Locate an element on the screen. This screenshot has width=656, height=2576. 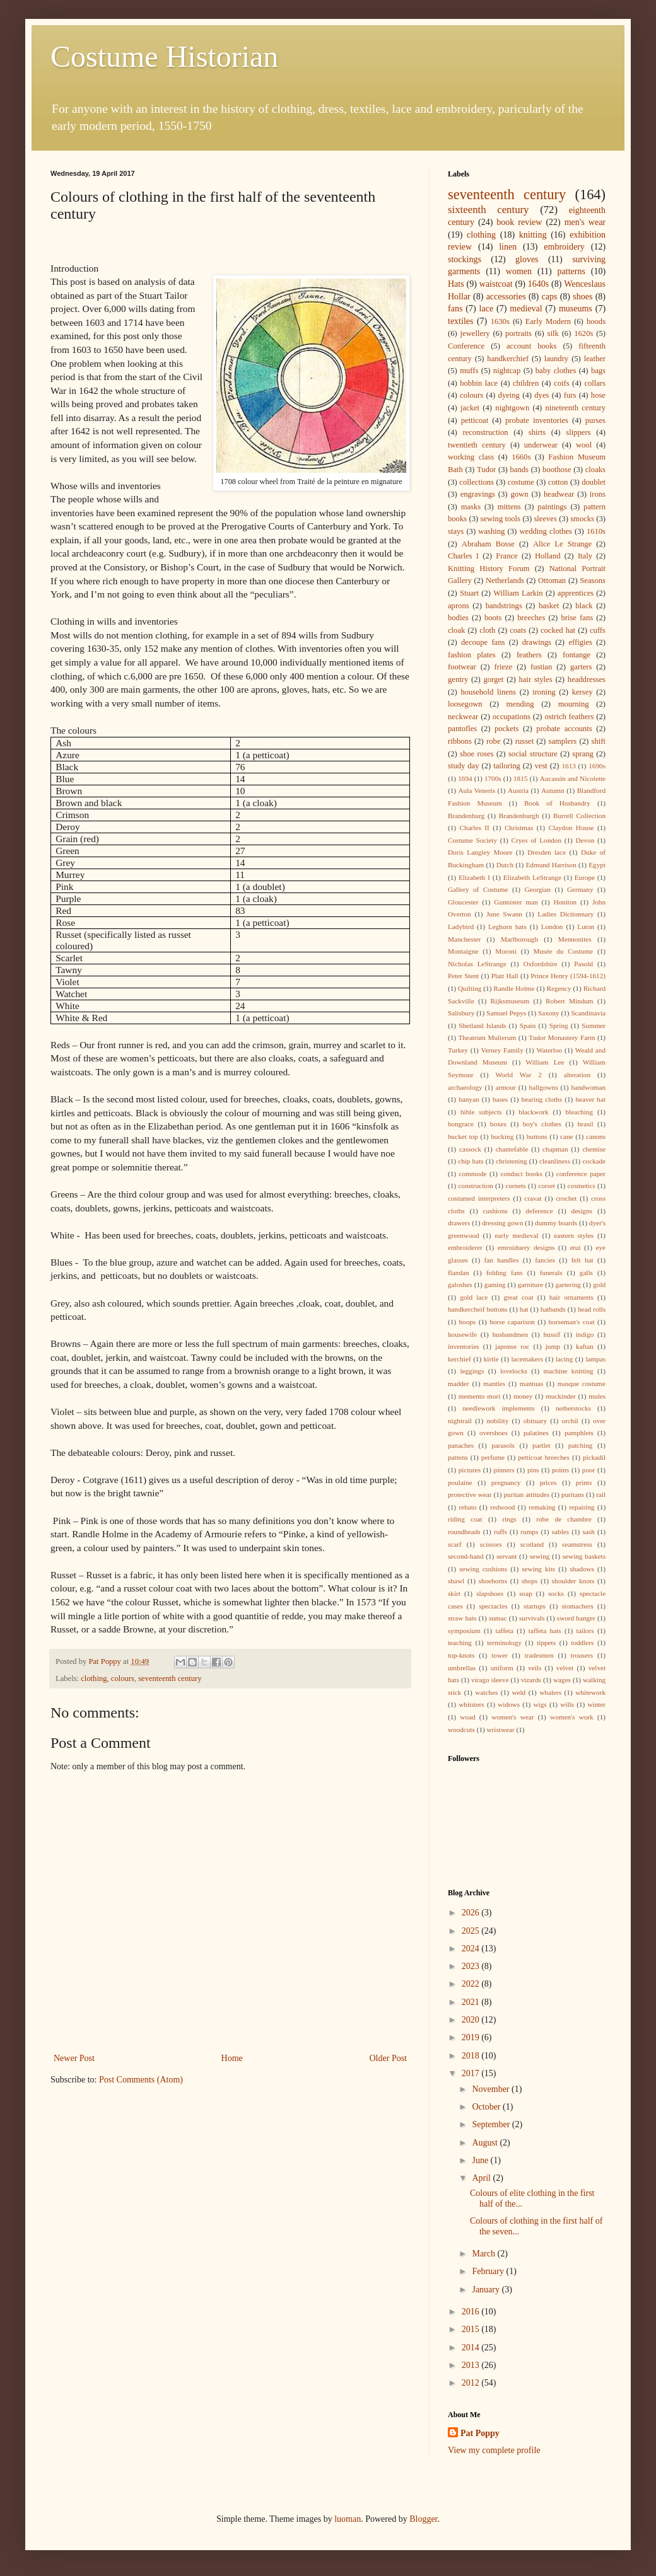
Montaigne is located at coordinates (463, 951).